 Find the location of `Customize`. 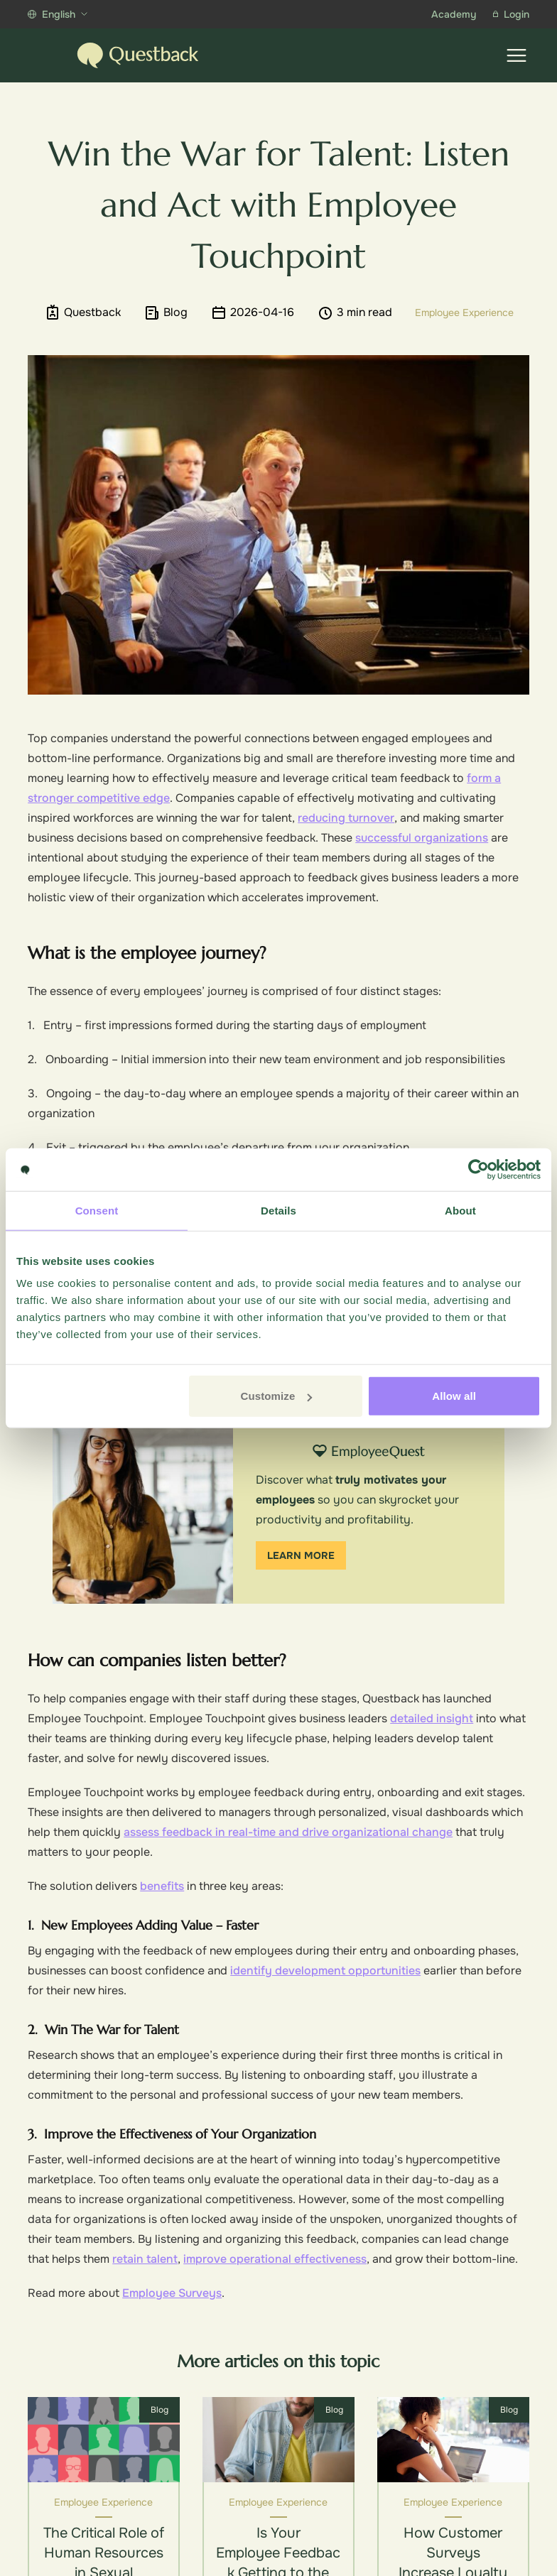

Customize is located at coordinates (277, 1396).